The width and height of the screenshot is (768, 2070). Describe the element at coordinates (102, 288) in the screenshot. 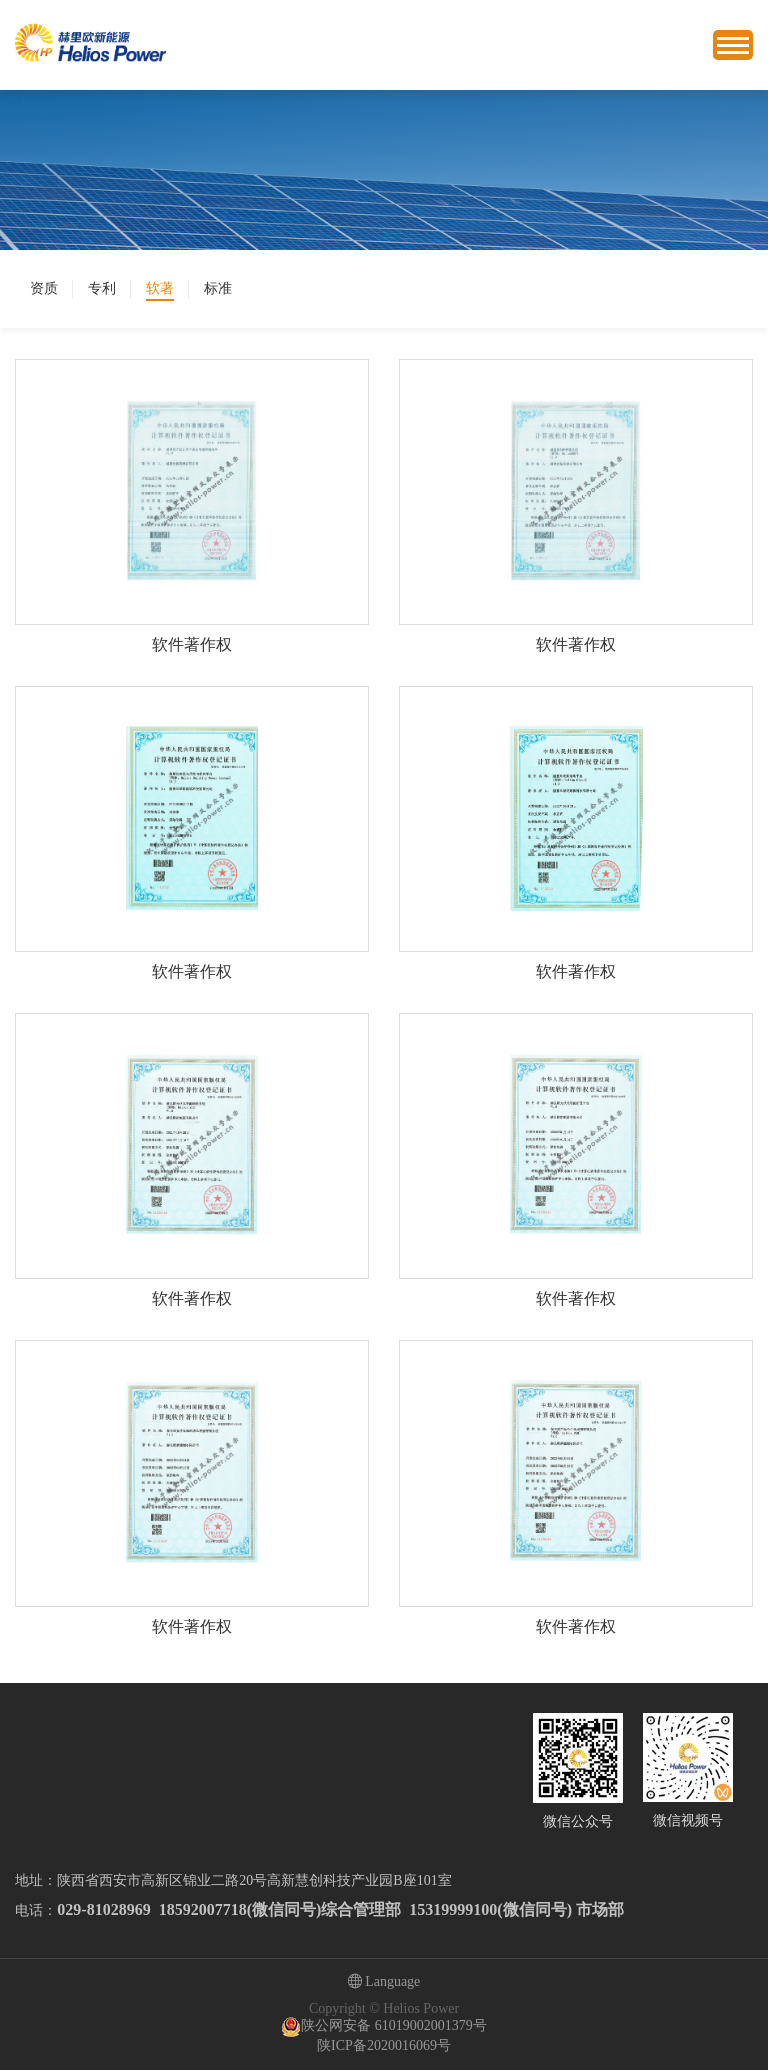

I see `专利` at that location.